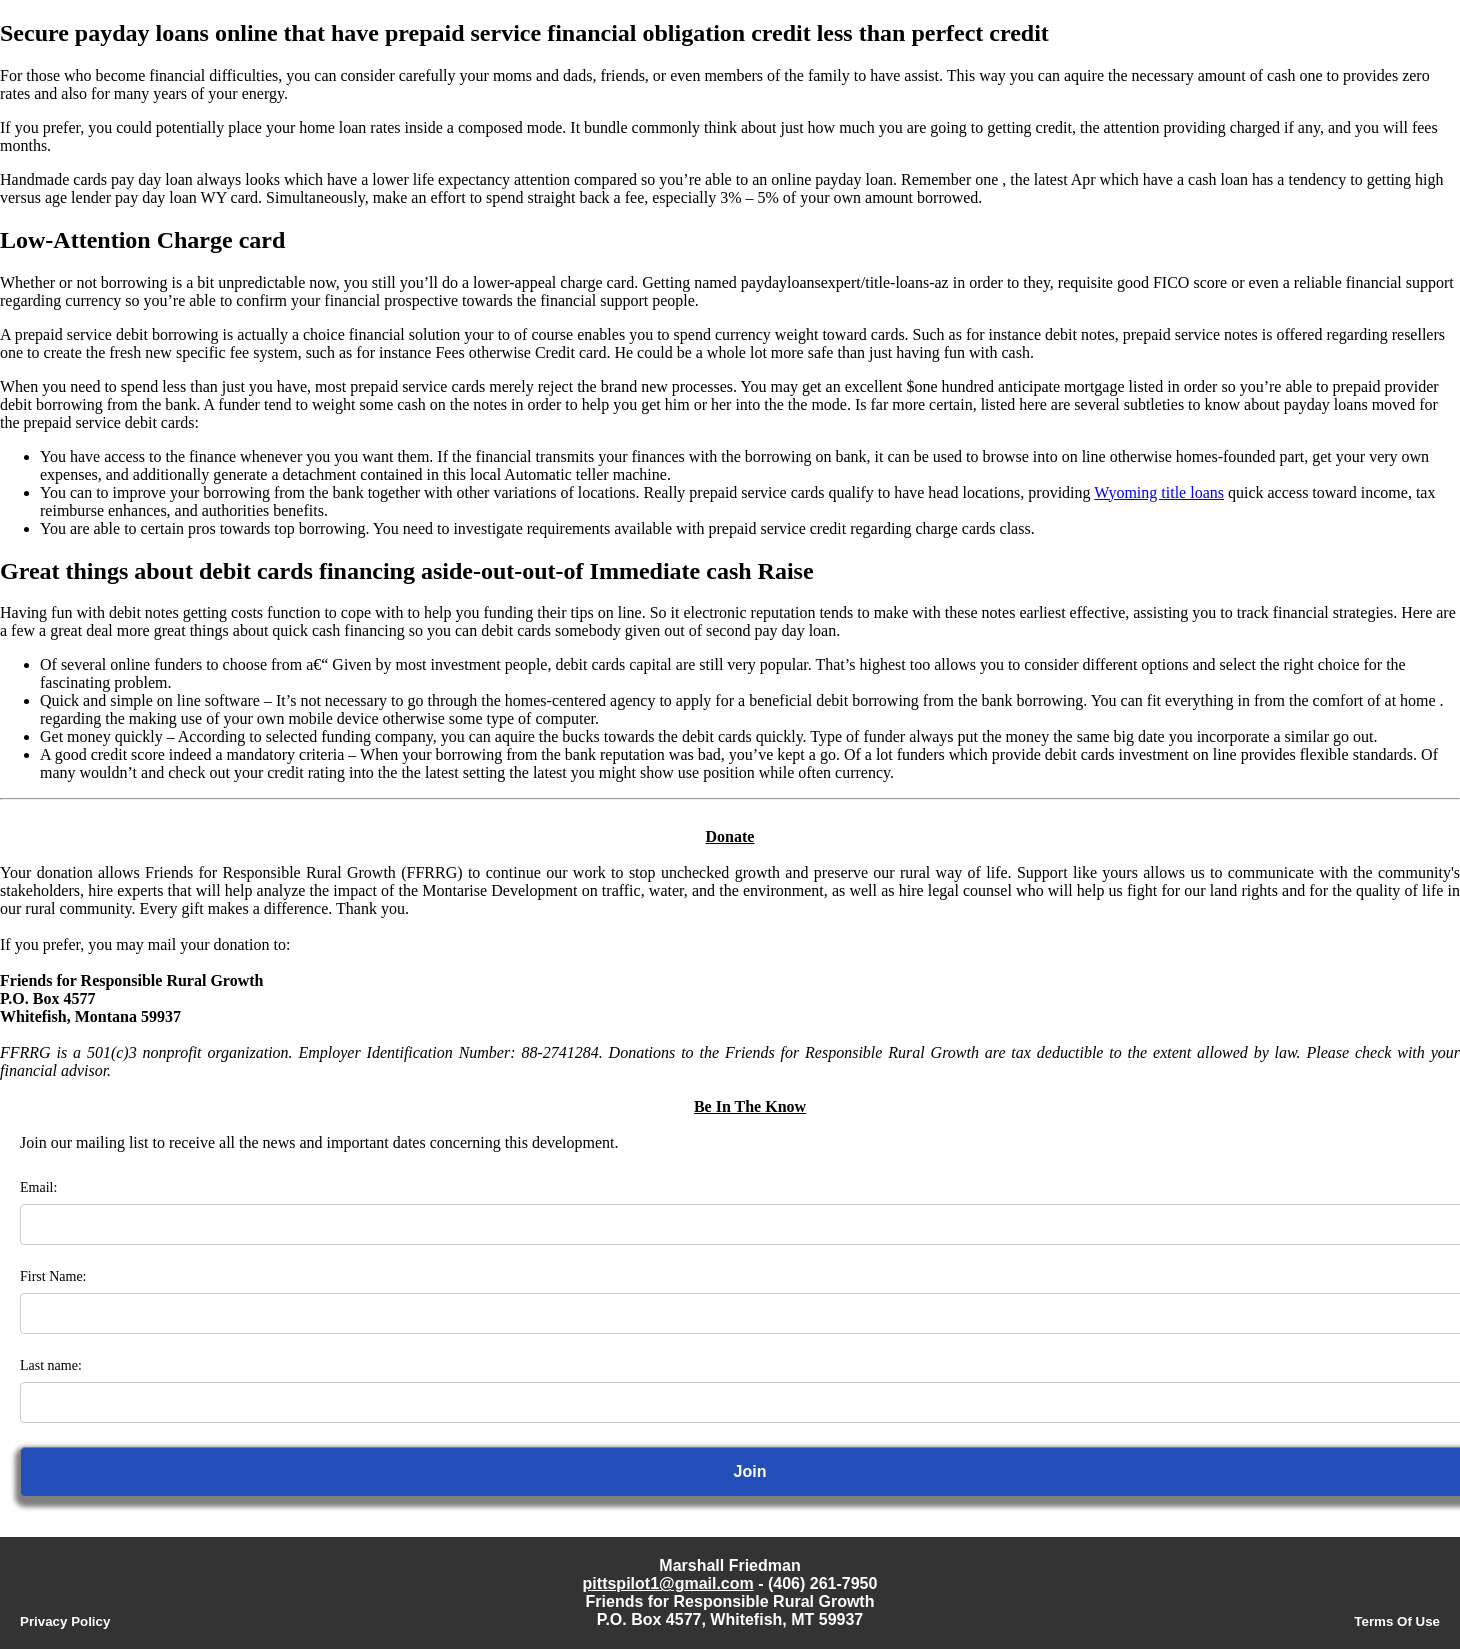 This screenshot has height=1649, width=1460. Describe the element at coordinates (1159, 492) in the screenshot. I see `Wyoming title loans` at that location.